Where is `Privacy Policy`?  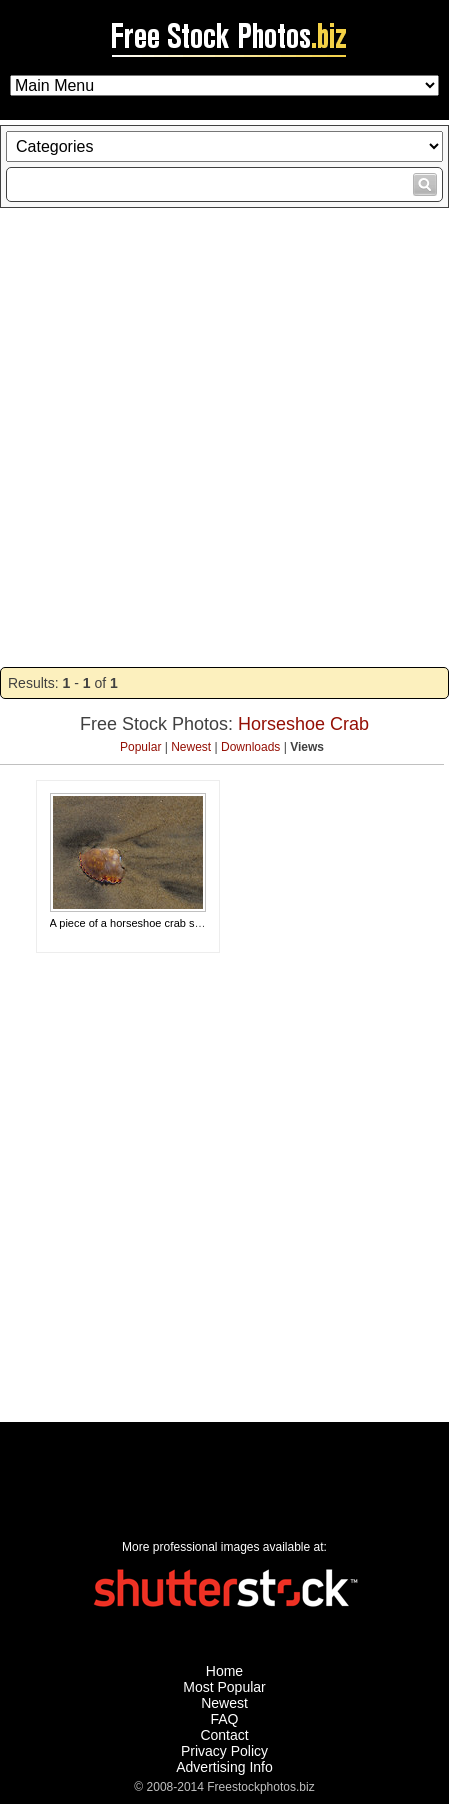
Privacy Policy is located at coordinates (224, 1751).